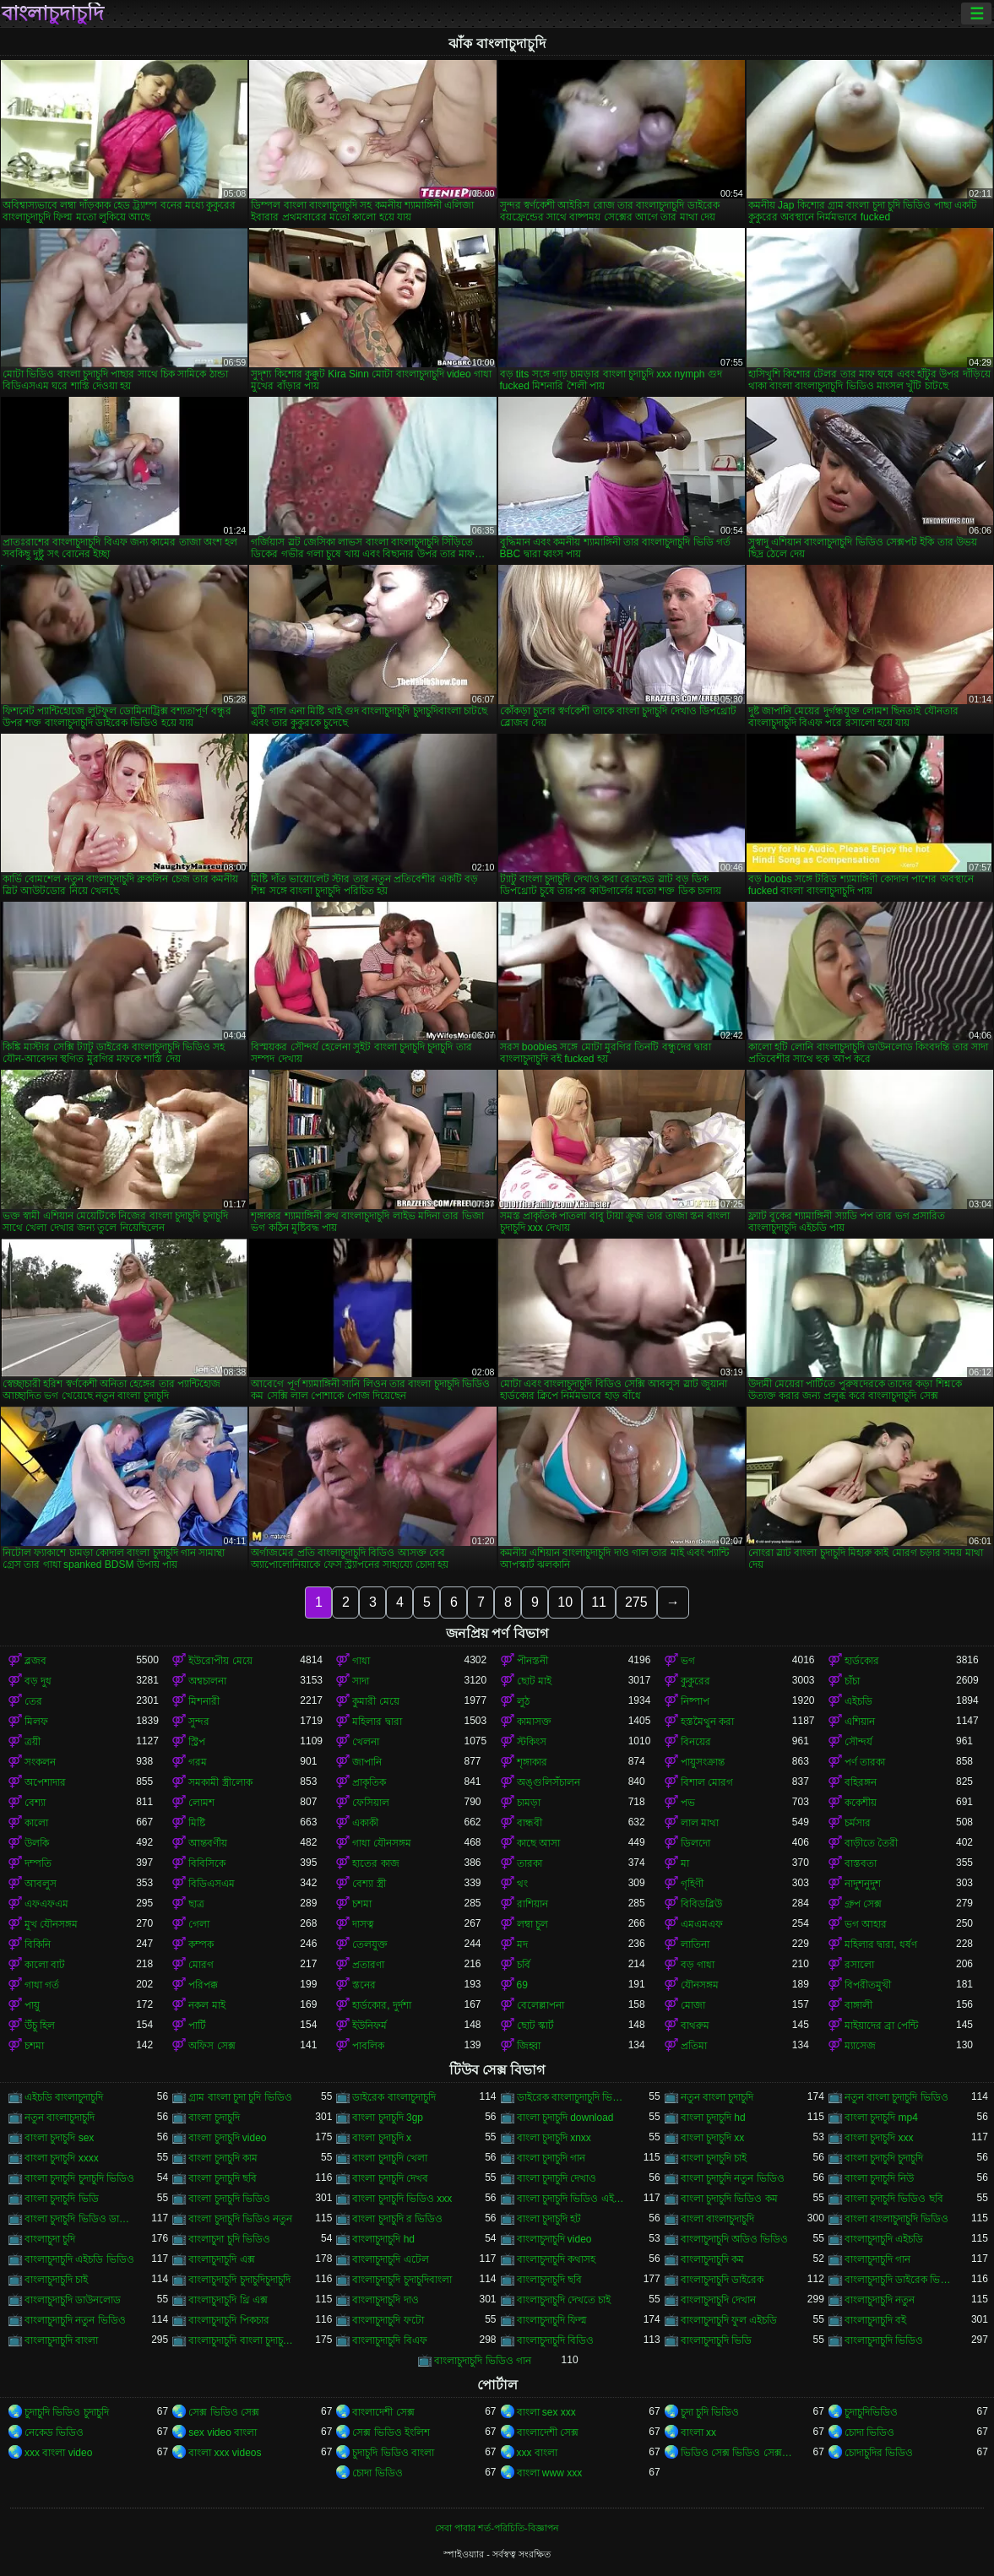 This screenshot has width=994, height=2576. Describe the element at coordinates (694, 2046) in the screenshot. I see `প্রতিমা` at that location.